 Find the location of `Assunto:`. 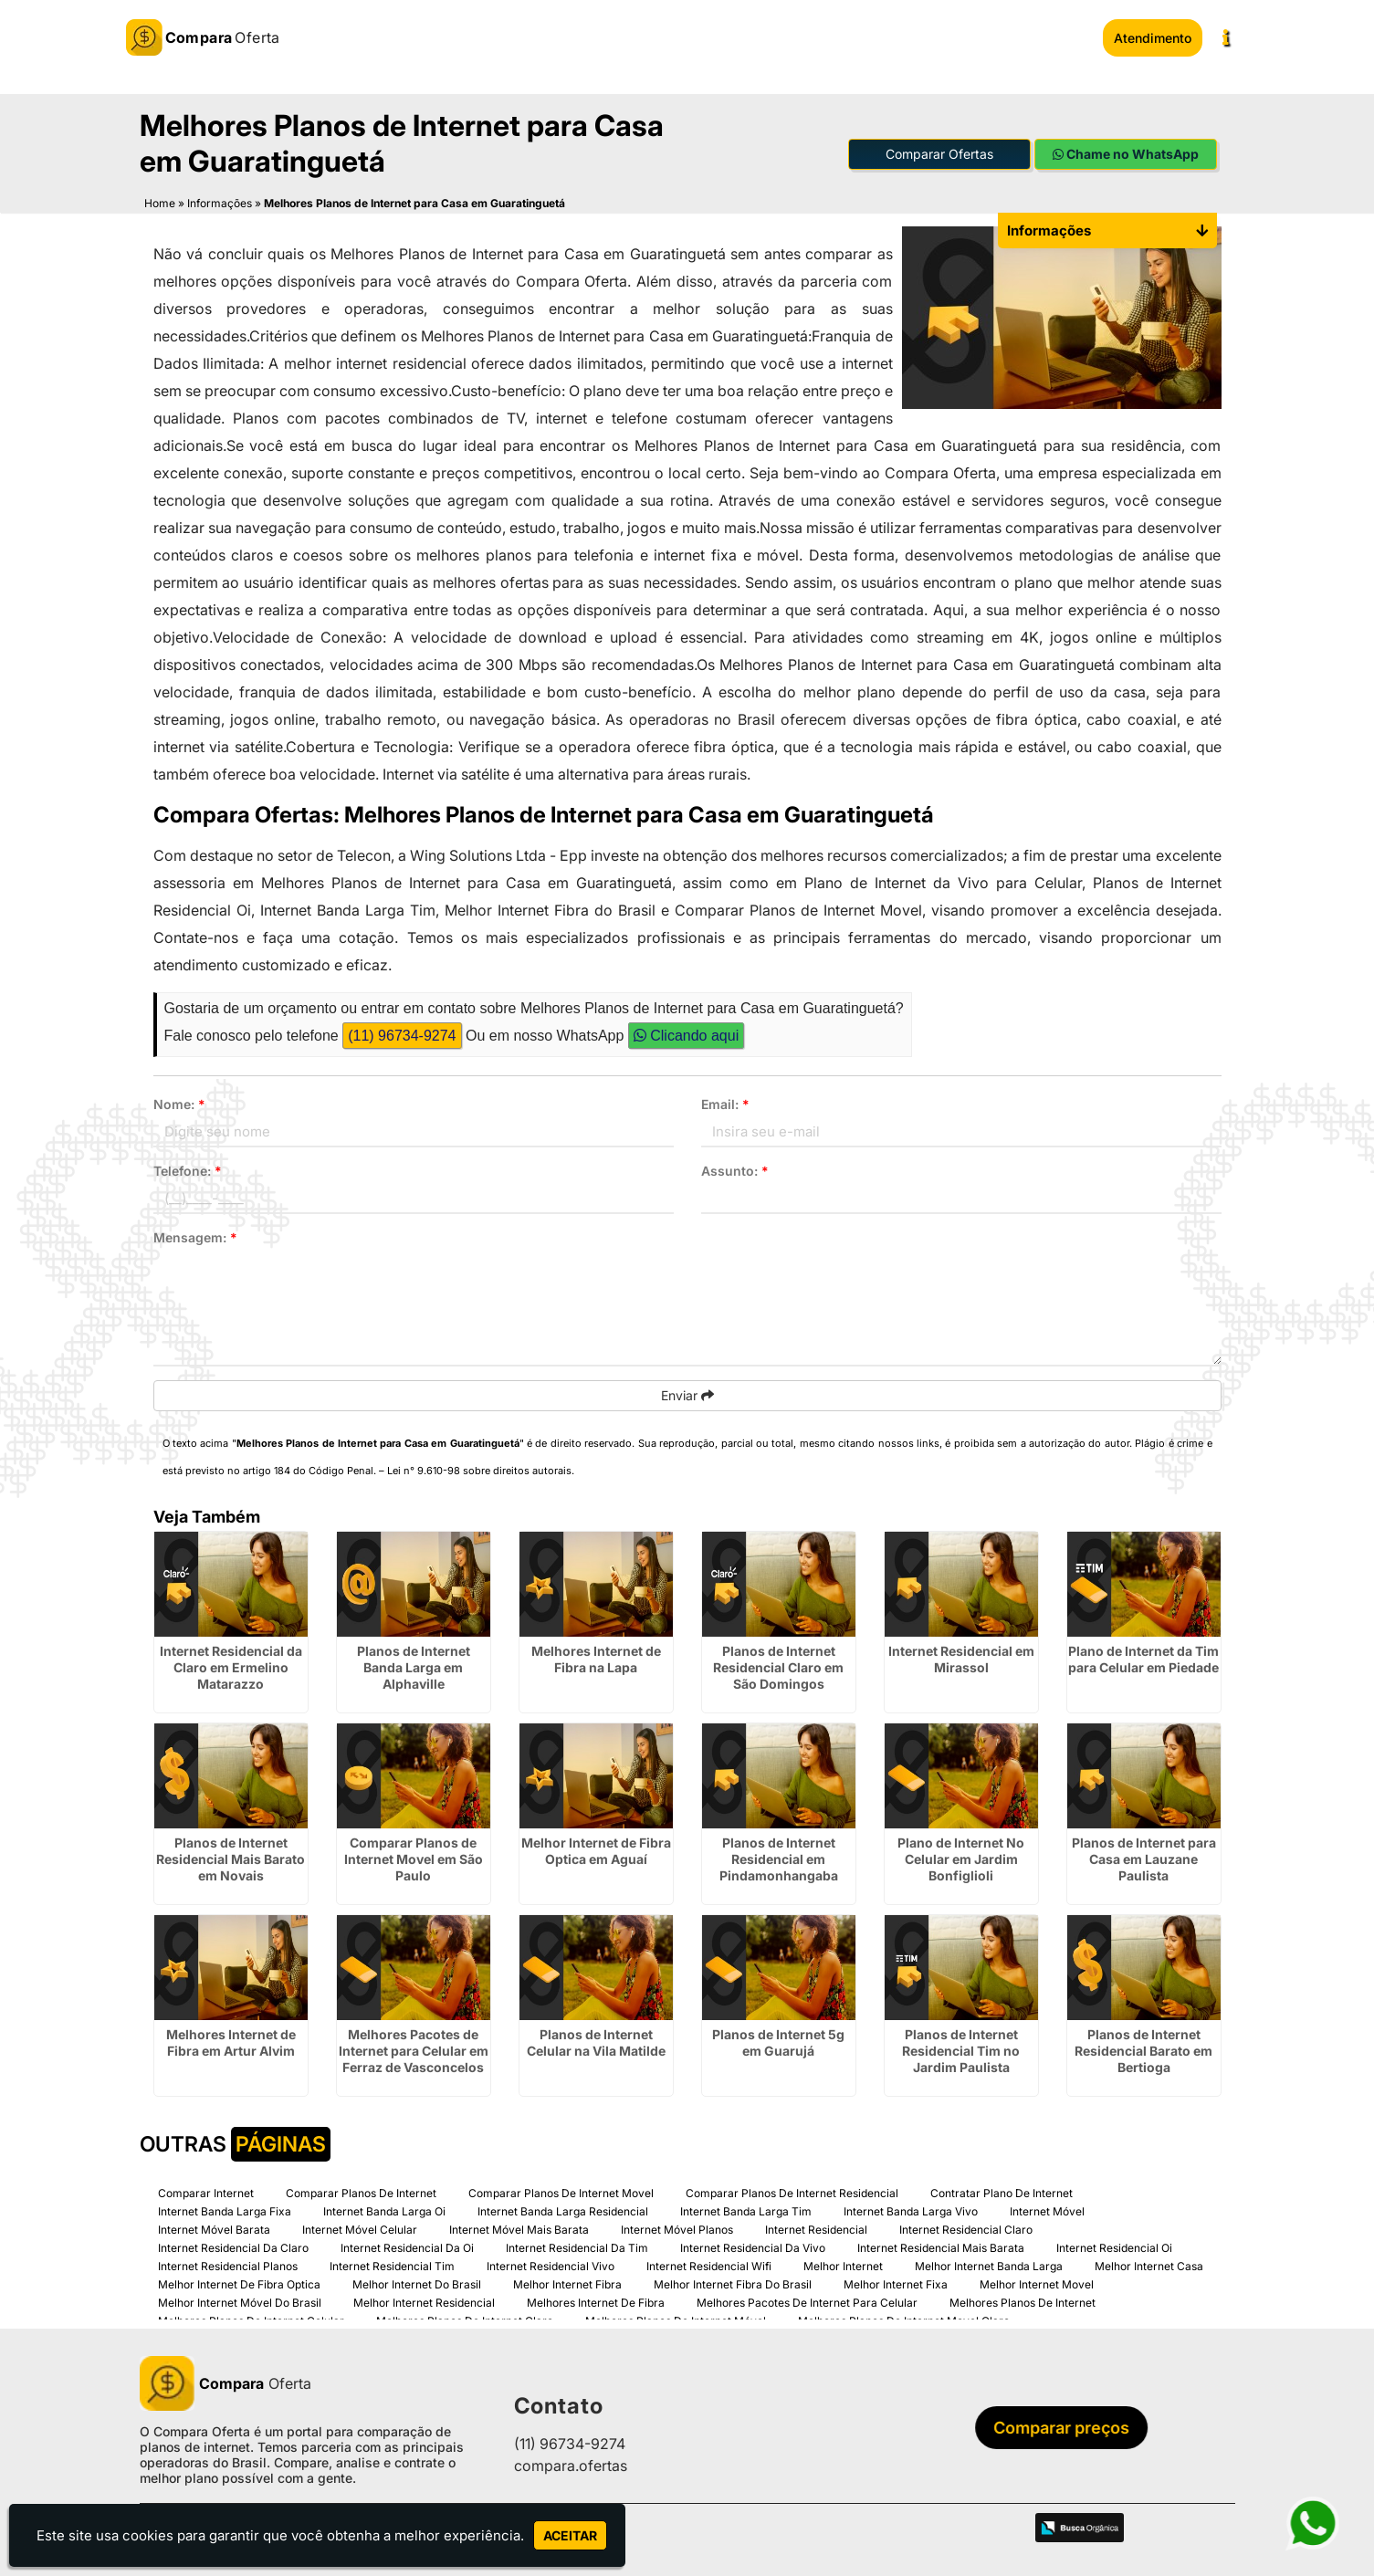

Assunto: is located at coordinates (735, 1168).